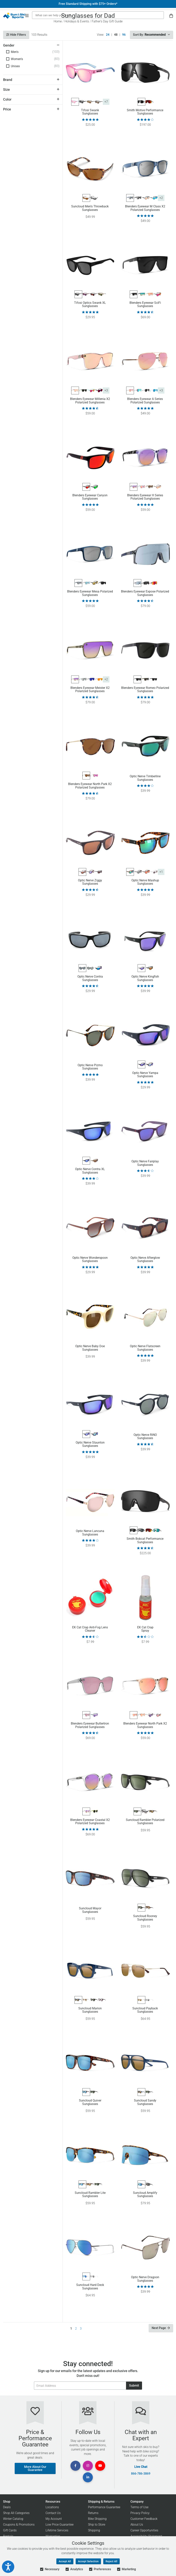 This screenshot has width=176, height=2576. What do you see at coordinates (145, 1629) in the screenshot?
I see `EK Cat Crap Spray` at bounding box center [145, 1629].